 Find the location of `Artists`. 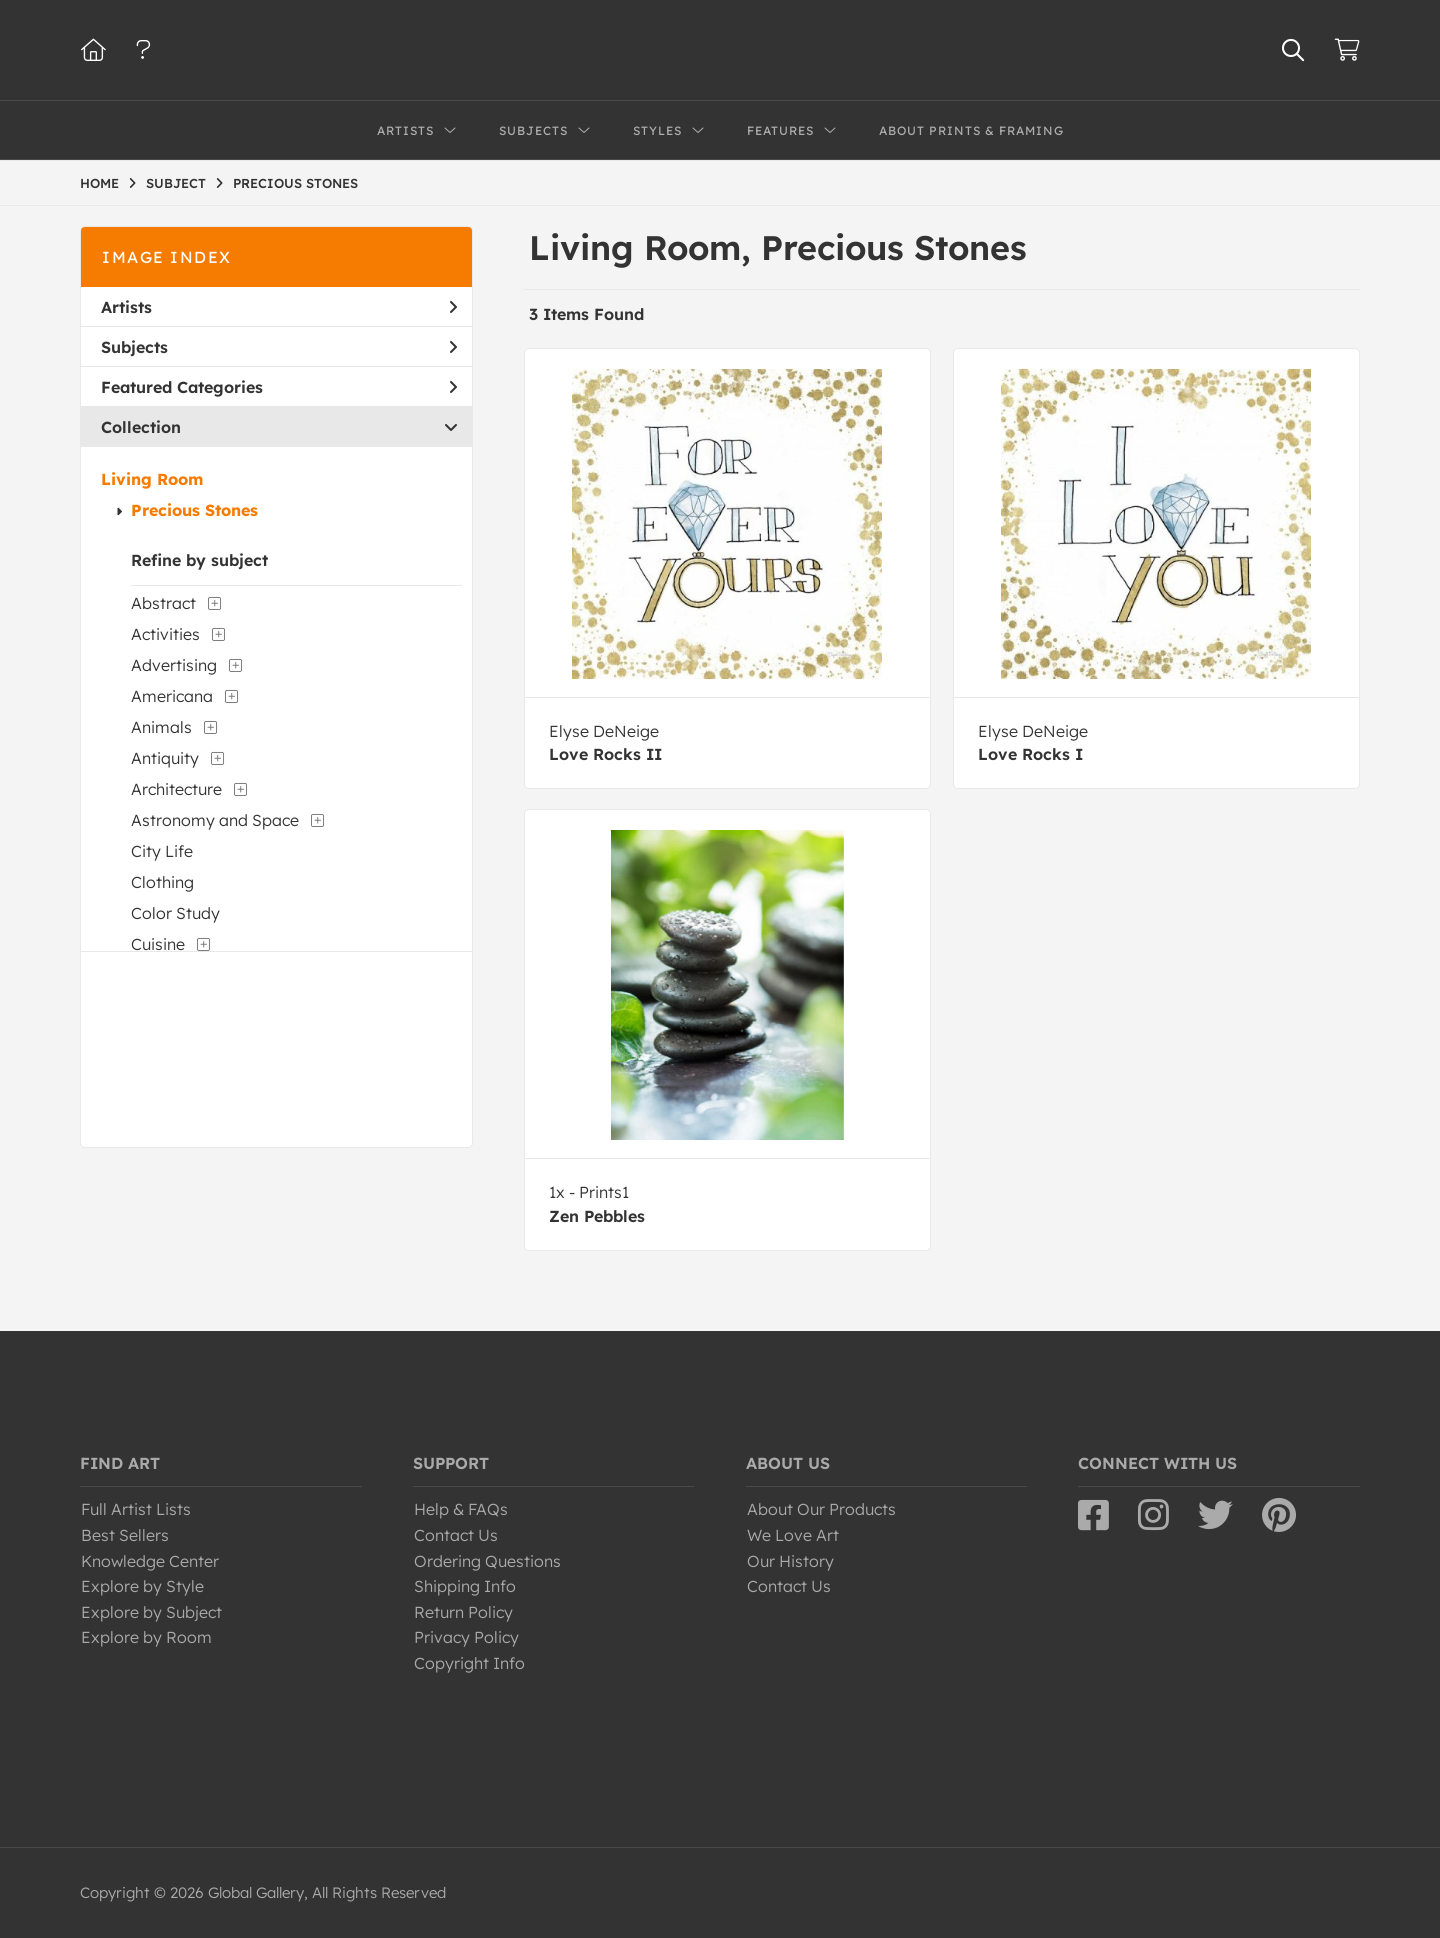

Artists is located at coordinates (279, 307).